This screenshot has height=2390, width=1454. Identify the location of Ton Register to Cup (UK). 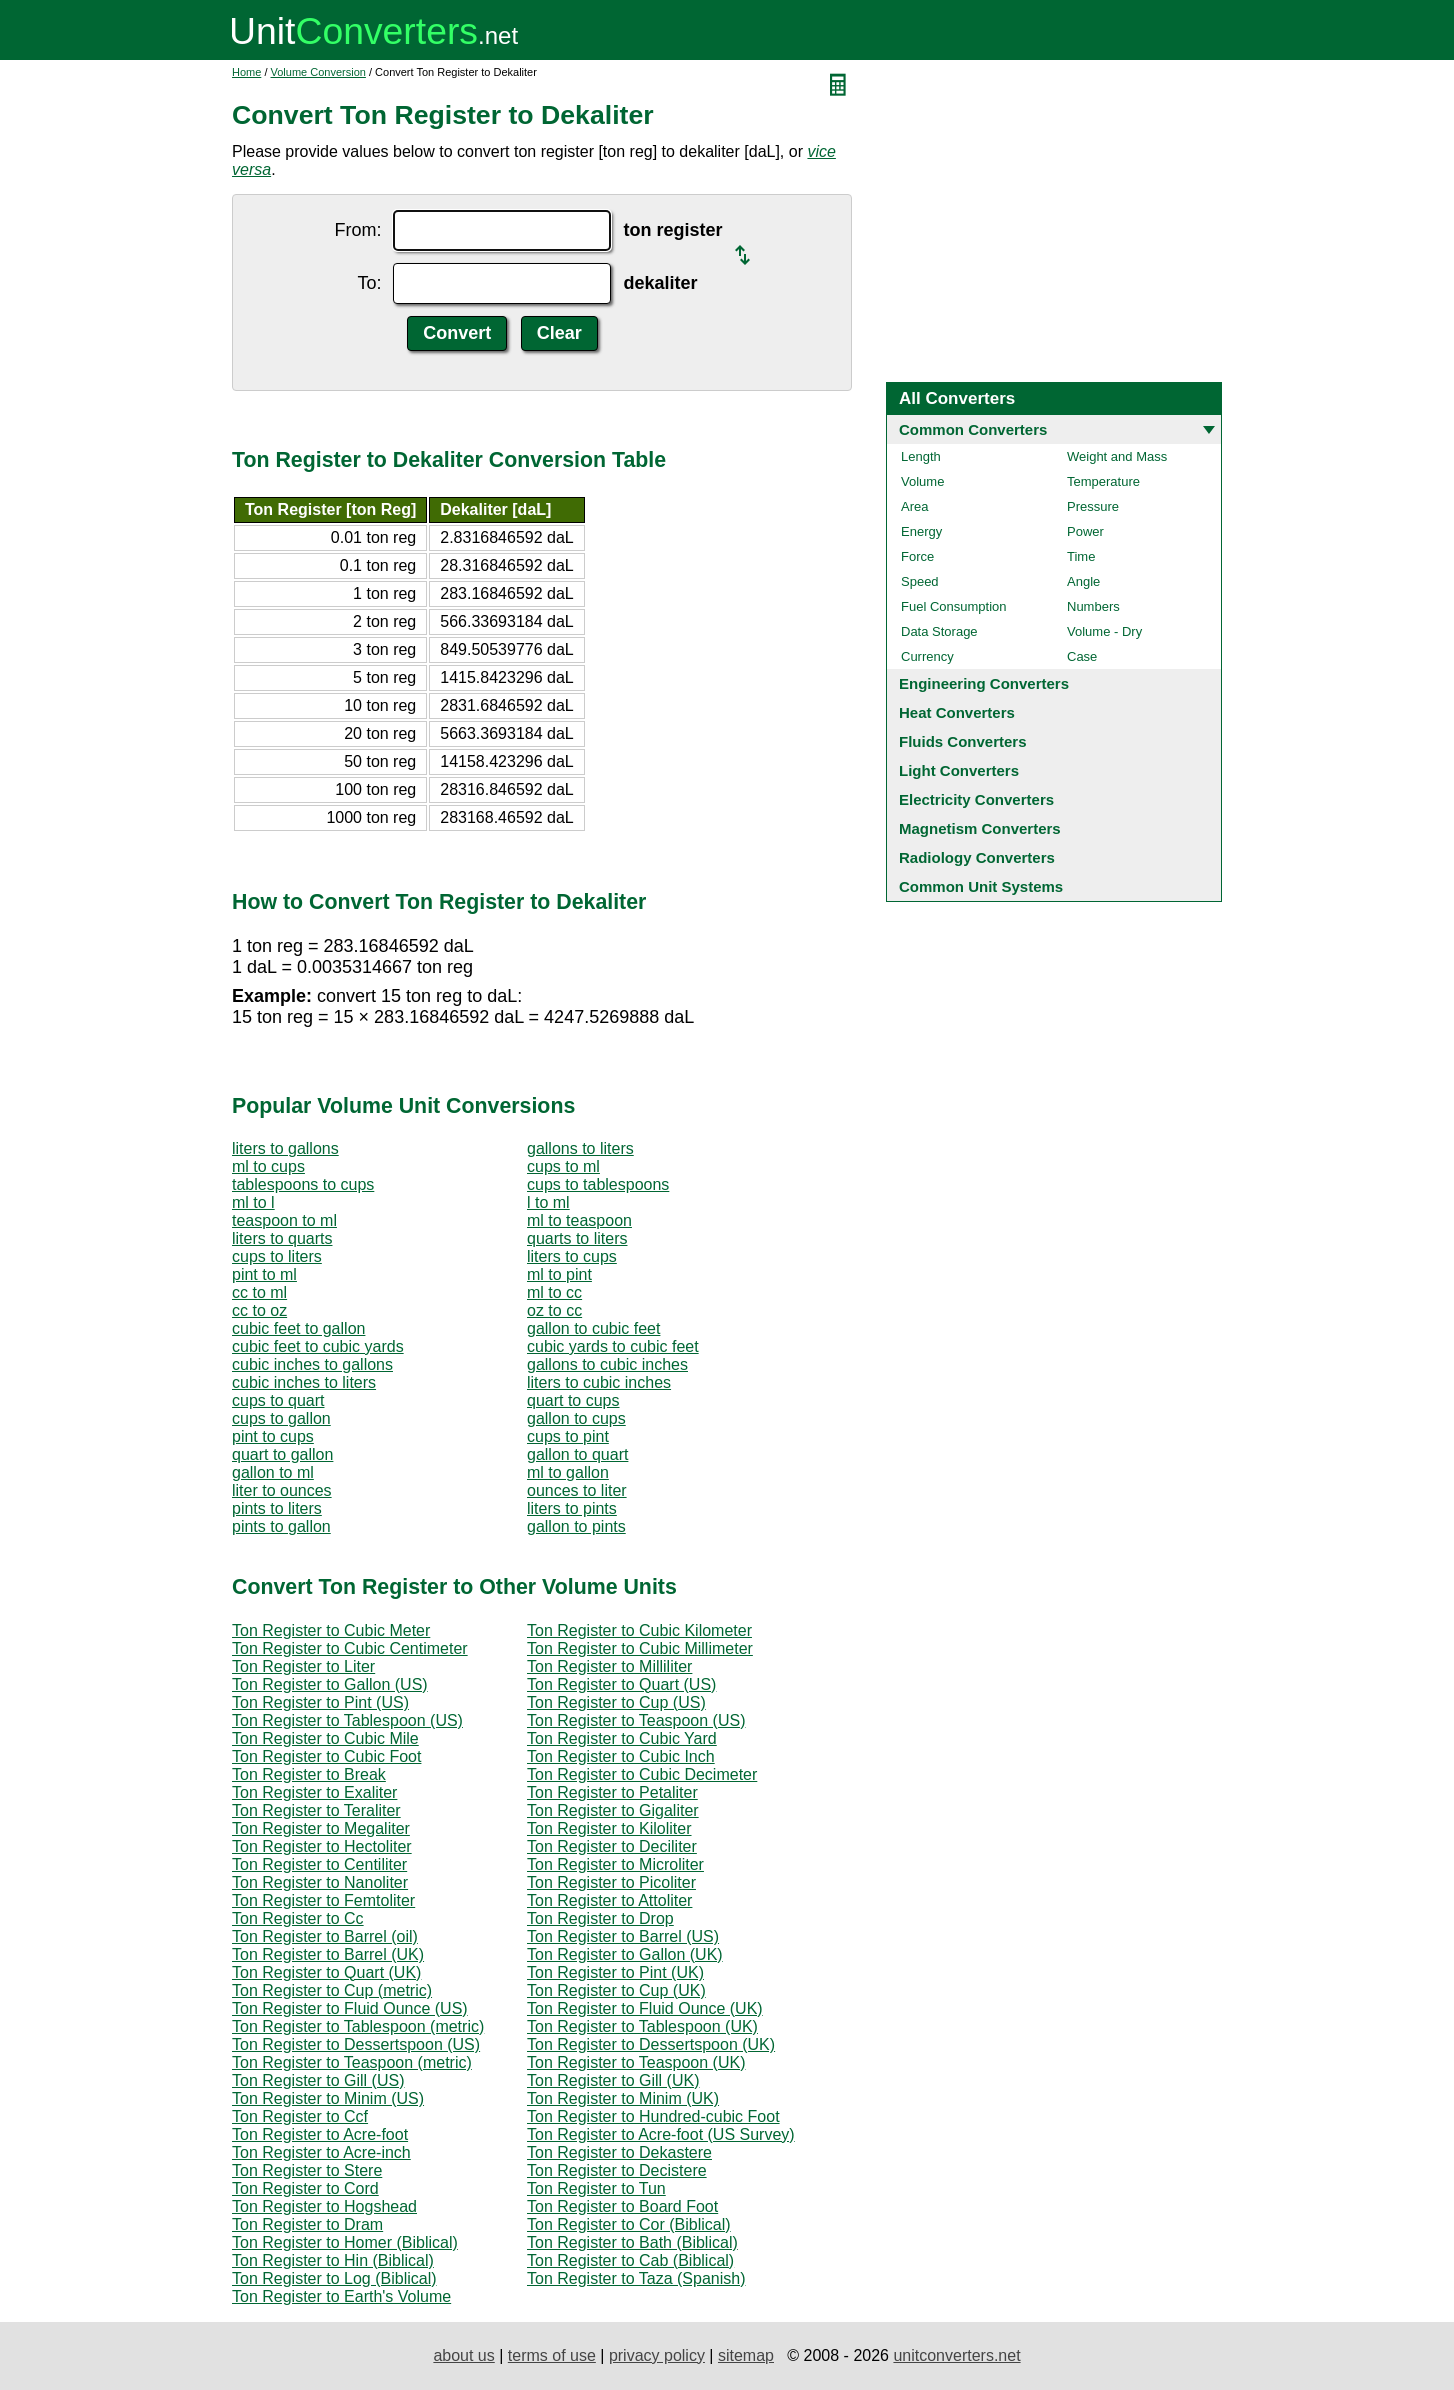
(616, 1990).